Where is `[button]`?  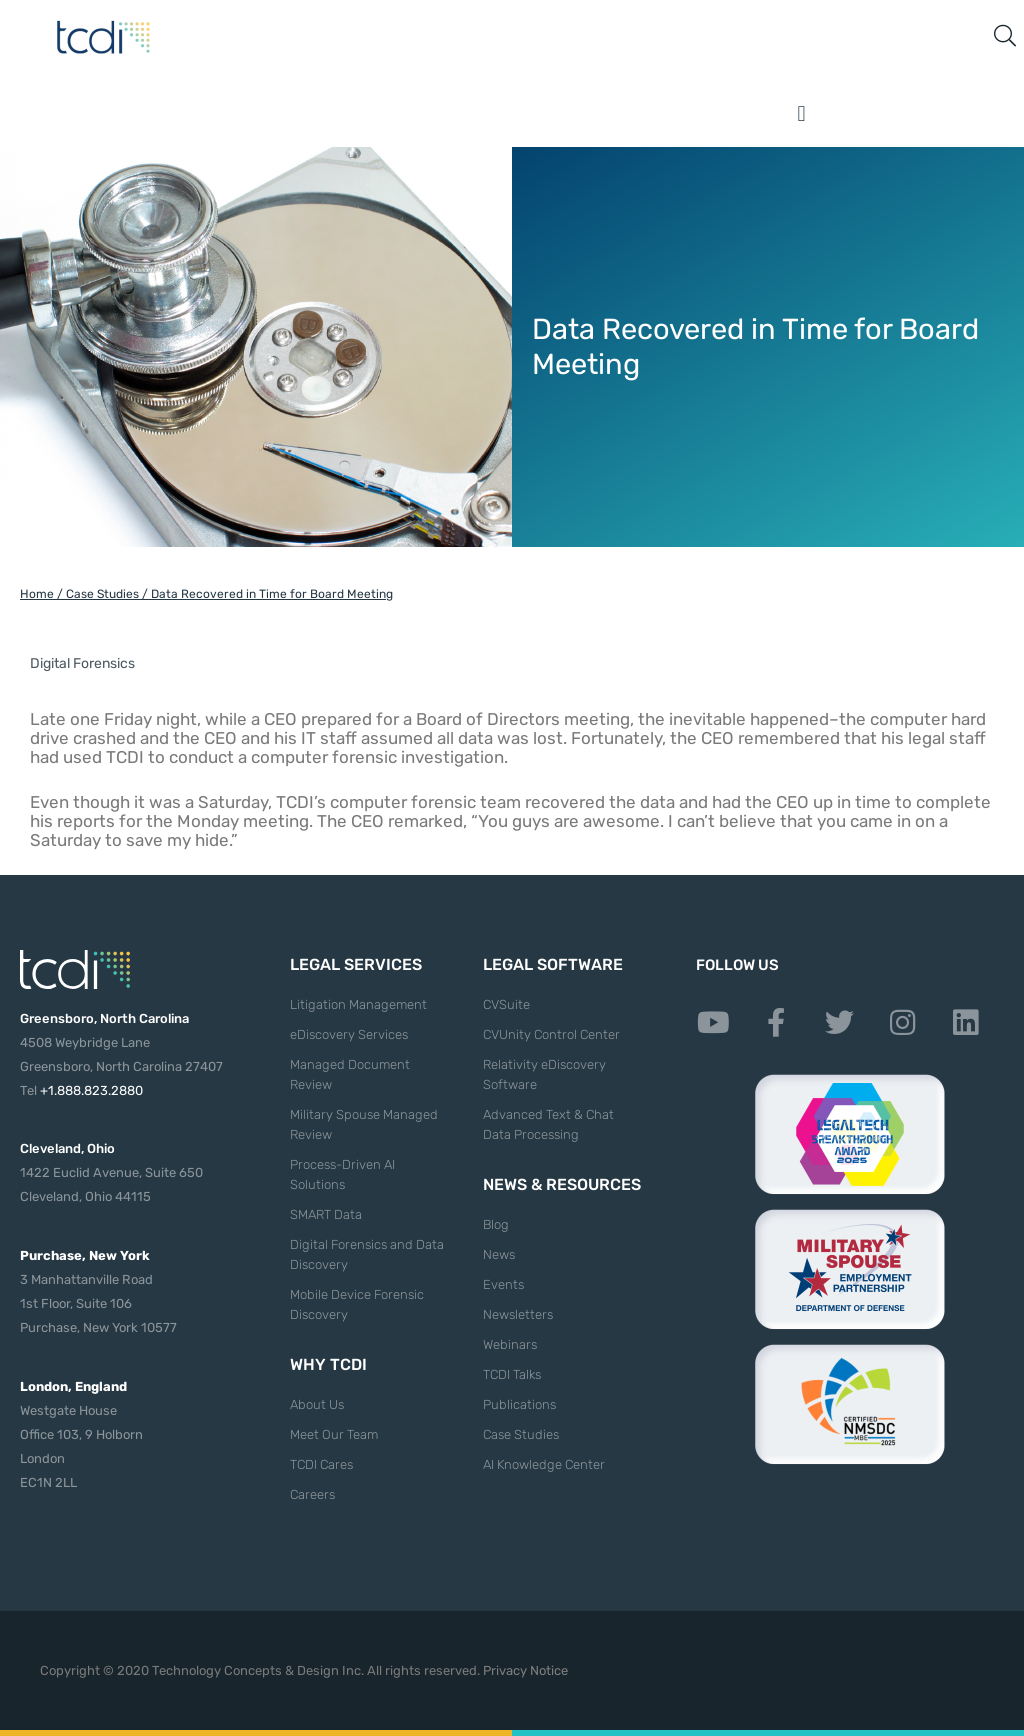
[button] is located at coordinates (802, 113).